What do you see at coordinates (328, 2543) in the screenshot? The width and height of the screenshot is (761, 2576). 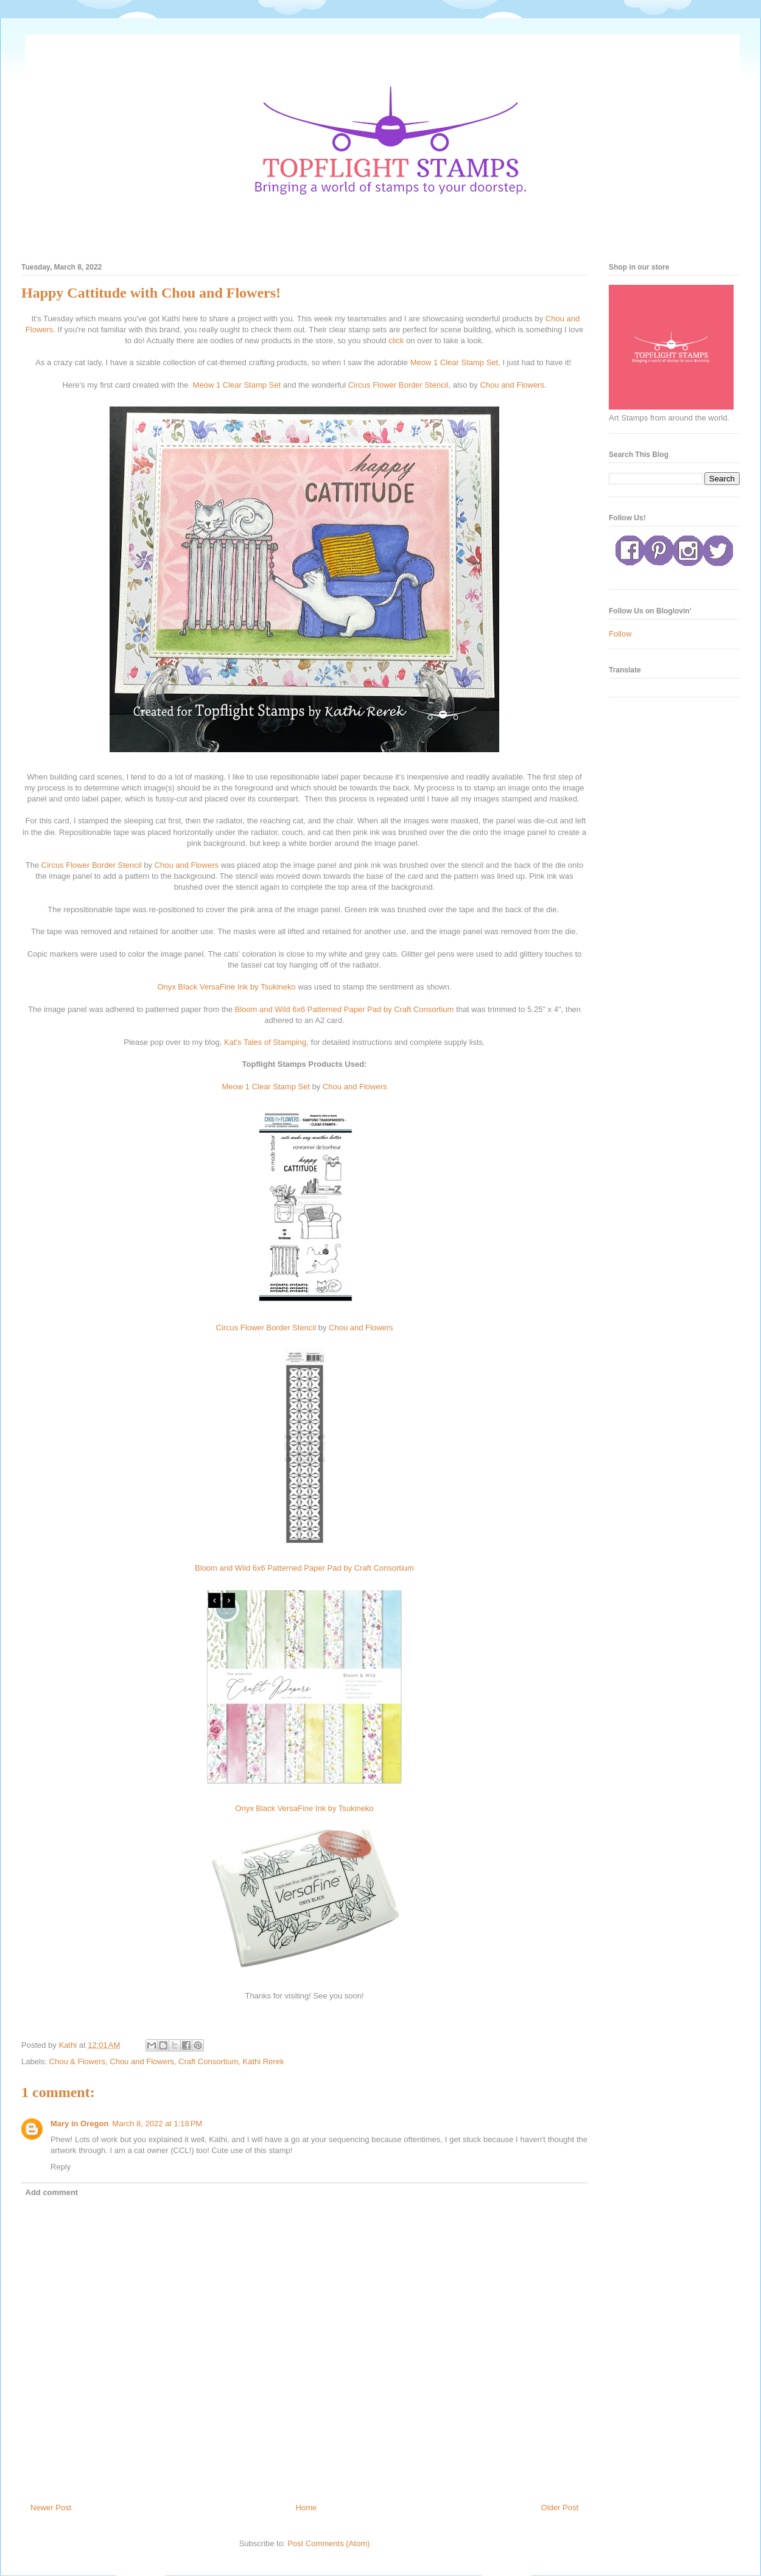 I see `Post Comments (Atom)` at bounding box center [328, 2543].